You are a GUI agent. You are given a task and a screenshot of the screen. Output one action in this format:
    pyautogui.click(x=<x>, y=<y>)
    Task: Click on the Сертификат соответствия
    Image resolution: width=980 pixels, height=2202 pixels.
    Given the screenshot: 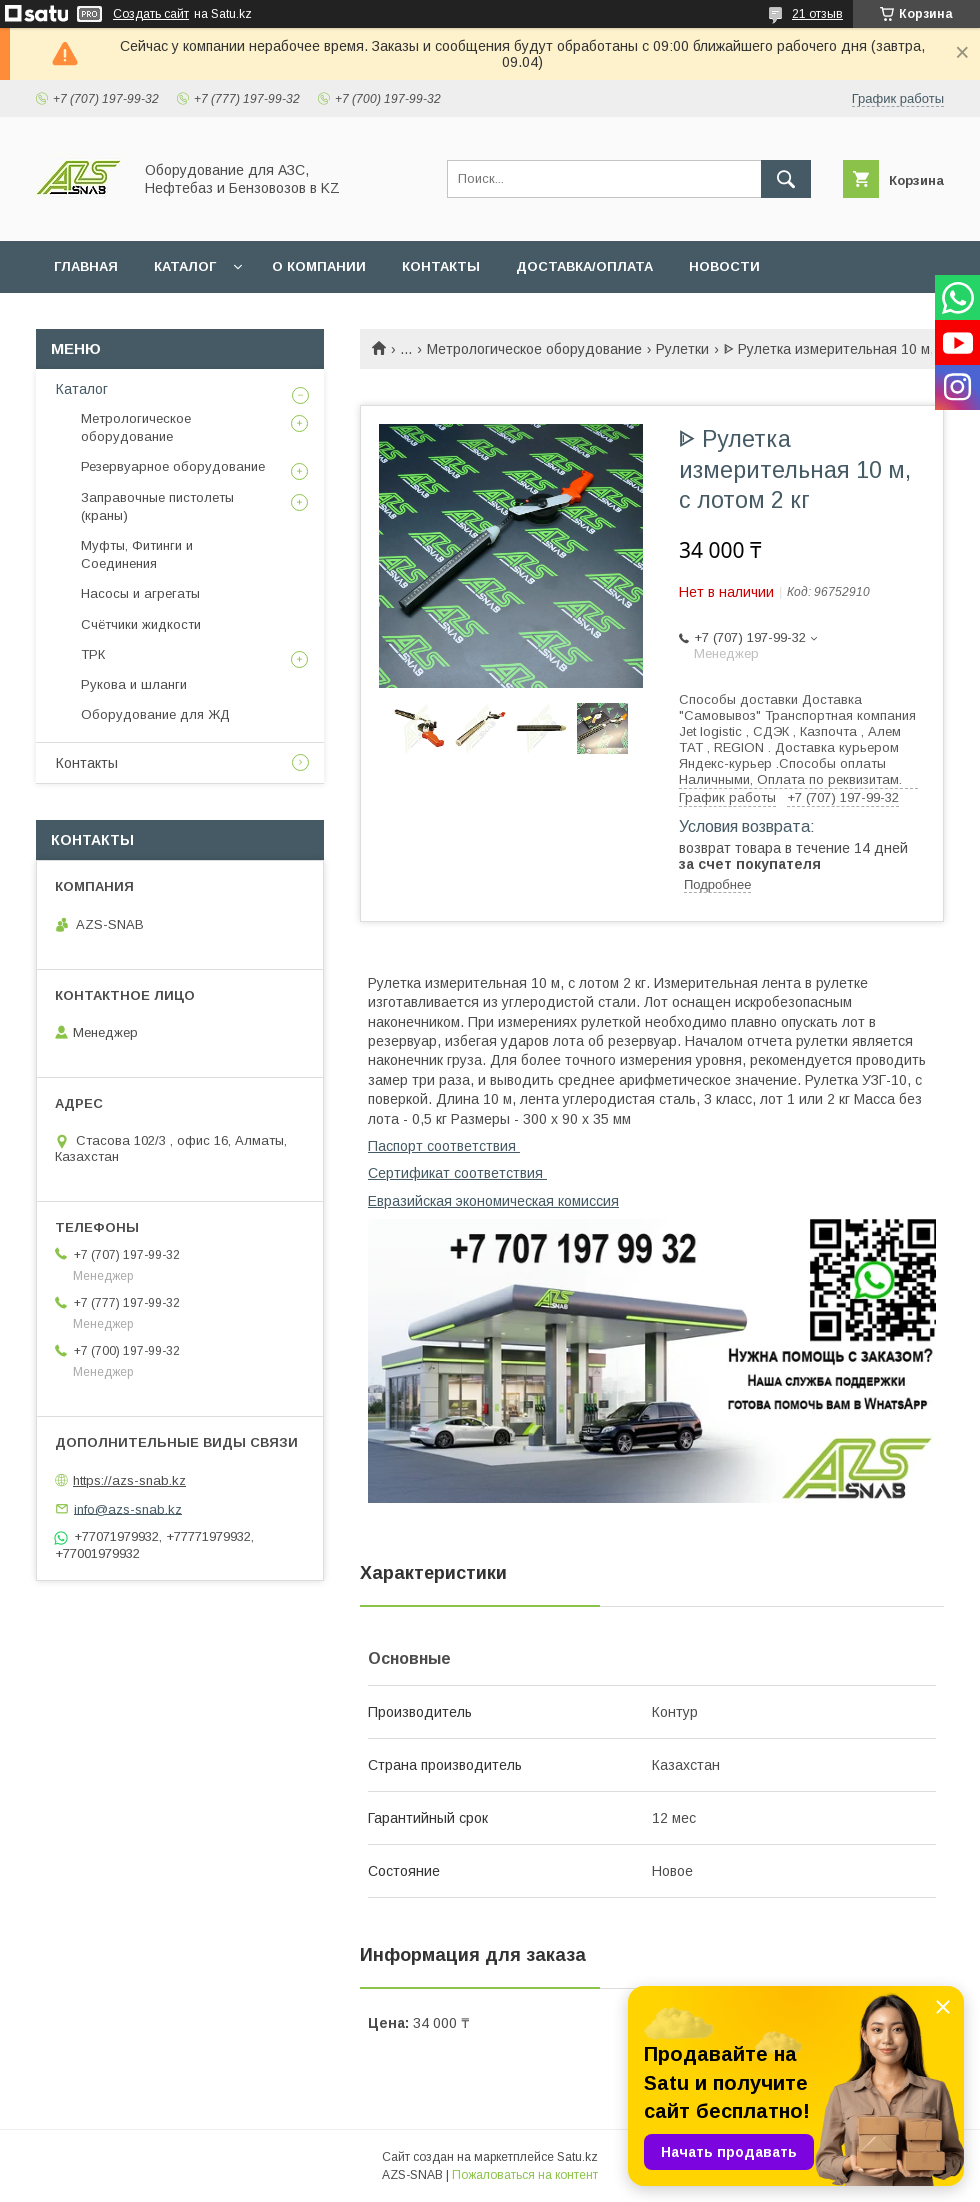 What is the action you would take?
    pyautogui.click(x=457, y=1173)
    